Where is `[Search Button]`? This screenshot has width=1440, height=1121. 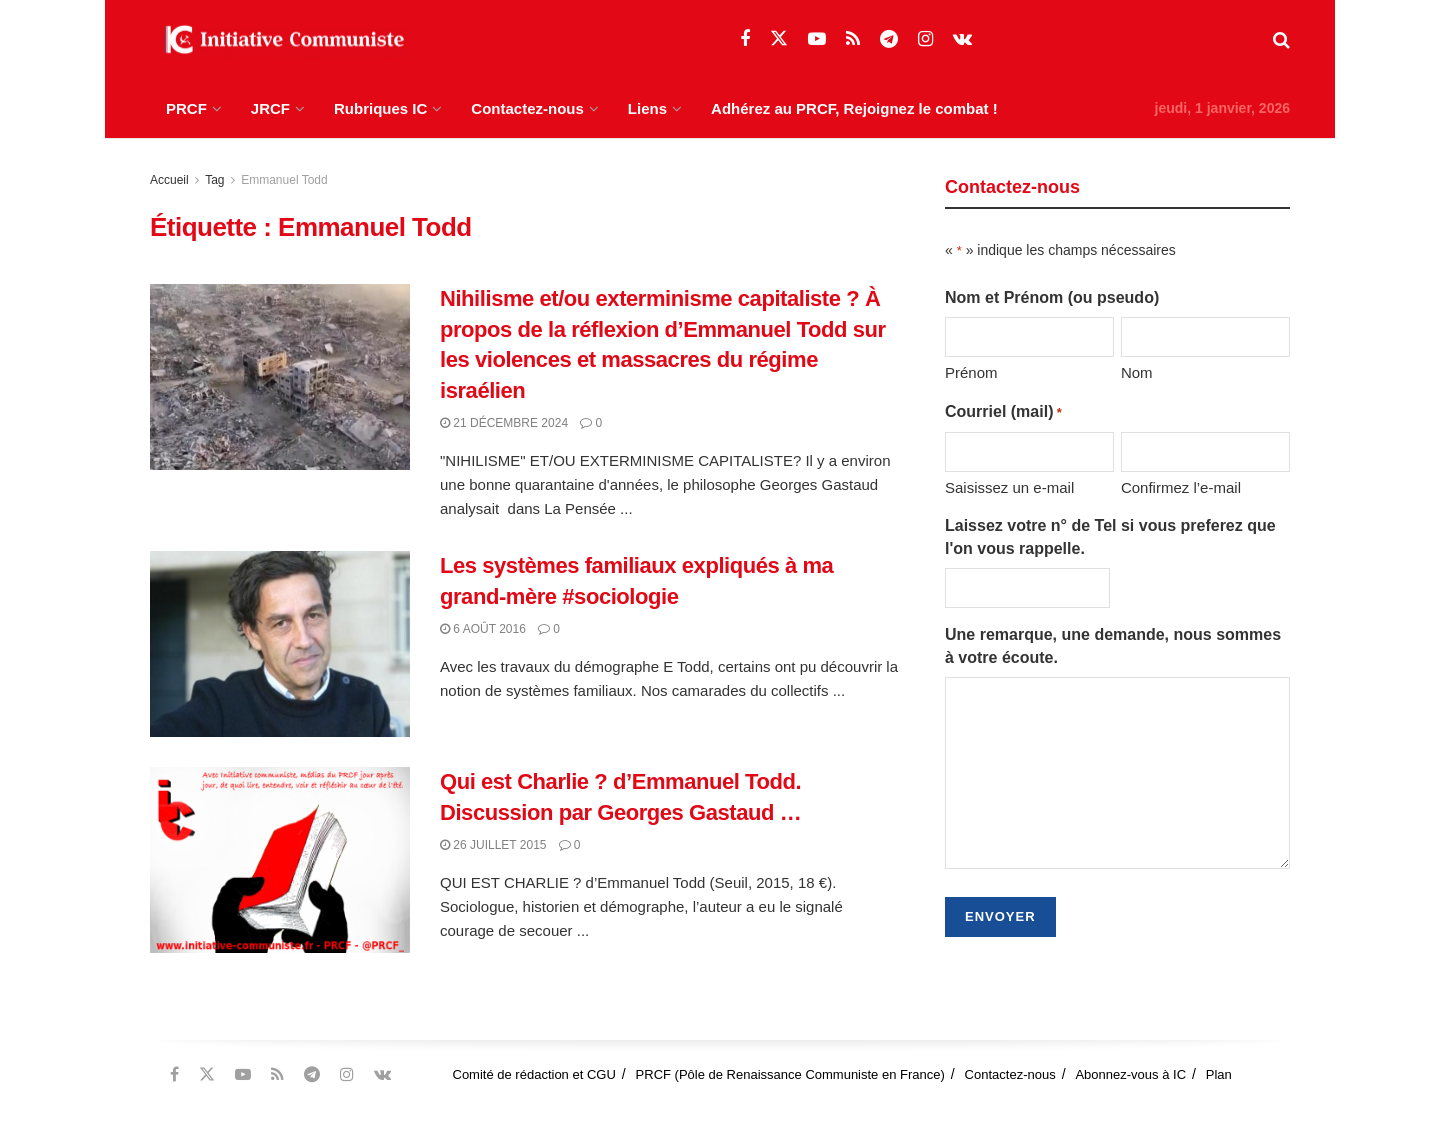 [Search Button] is located at coordinates (1281, 40).